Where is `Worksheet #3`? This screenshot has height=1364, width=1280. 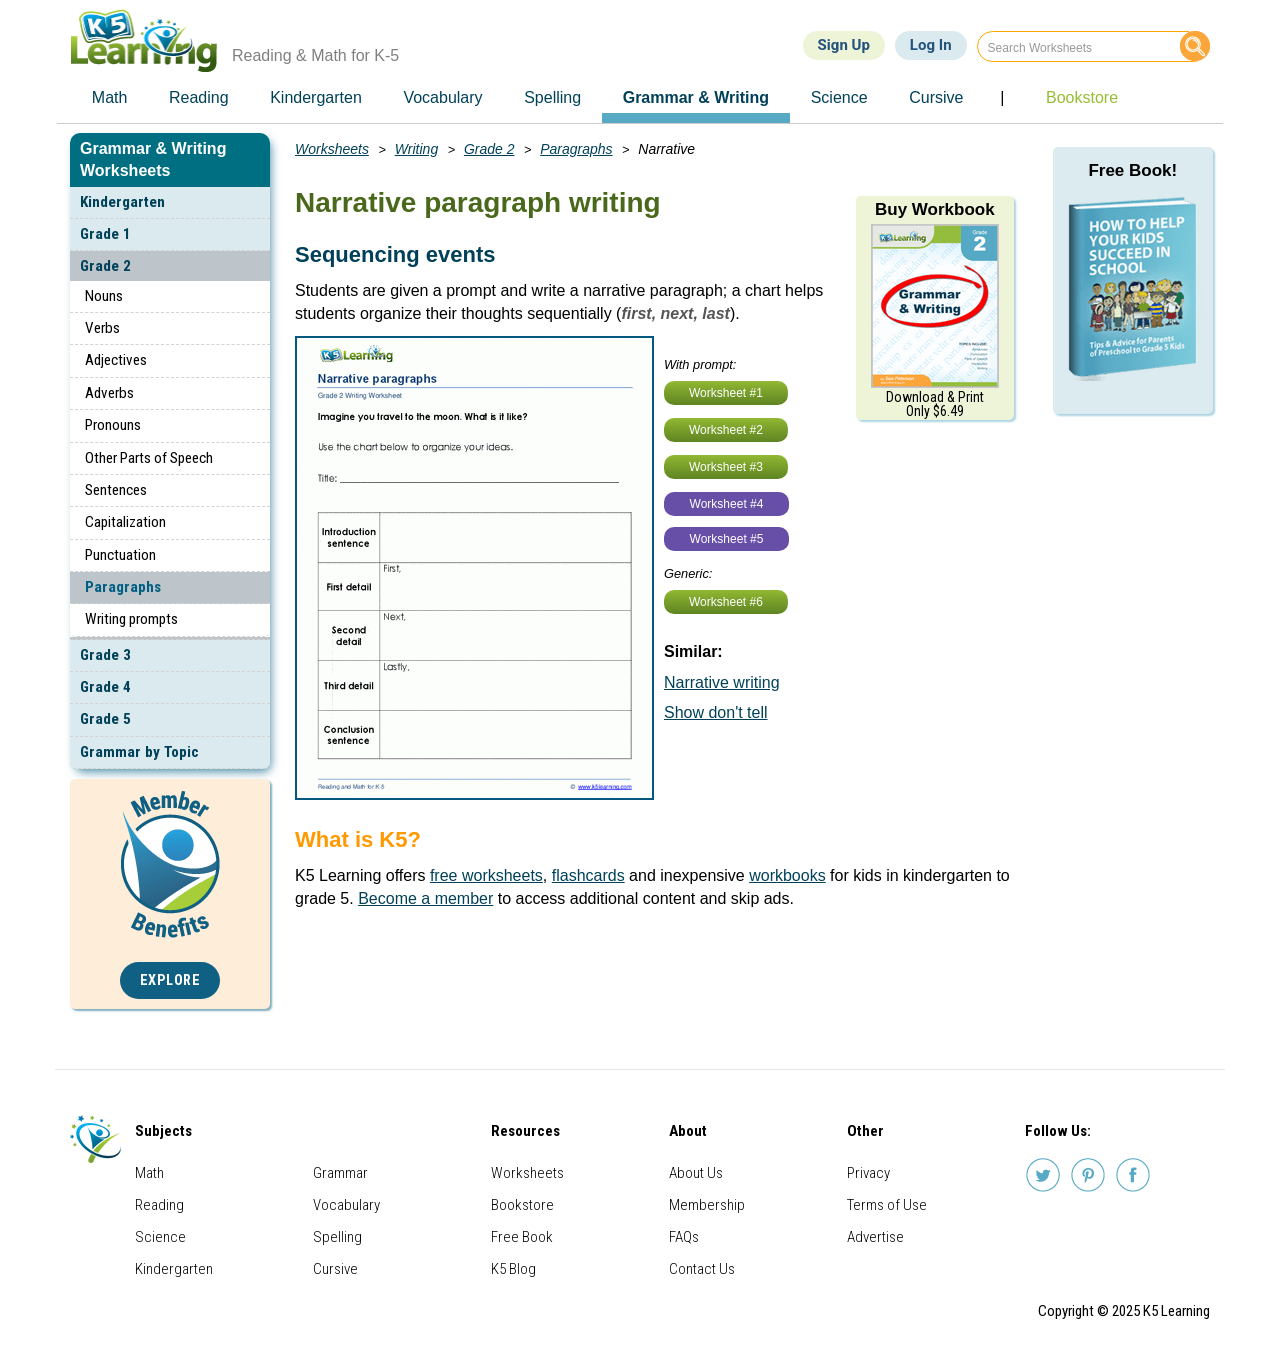 Worksheet #3 is located at coordinates (726, 467).